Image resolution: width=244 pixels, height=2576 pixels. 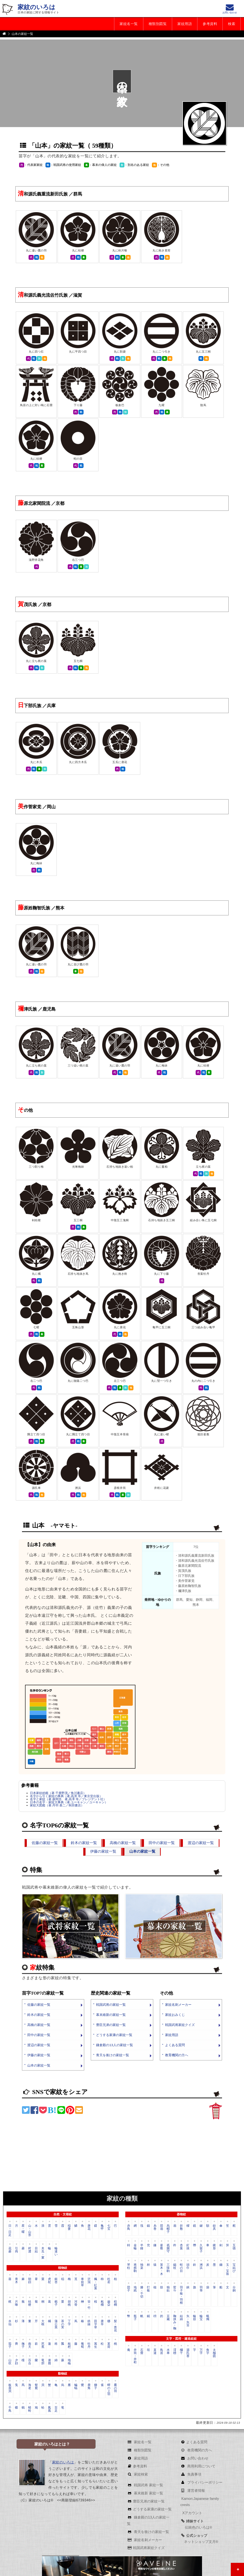 I want to click on 鴛鴦, so click(x=36, y=2386).